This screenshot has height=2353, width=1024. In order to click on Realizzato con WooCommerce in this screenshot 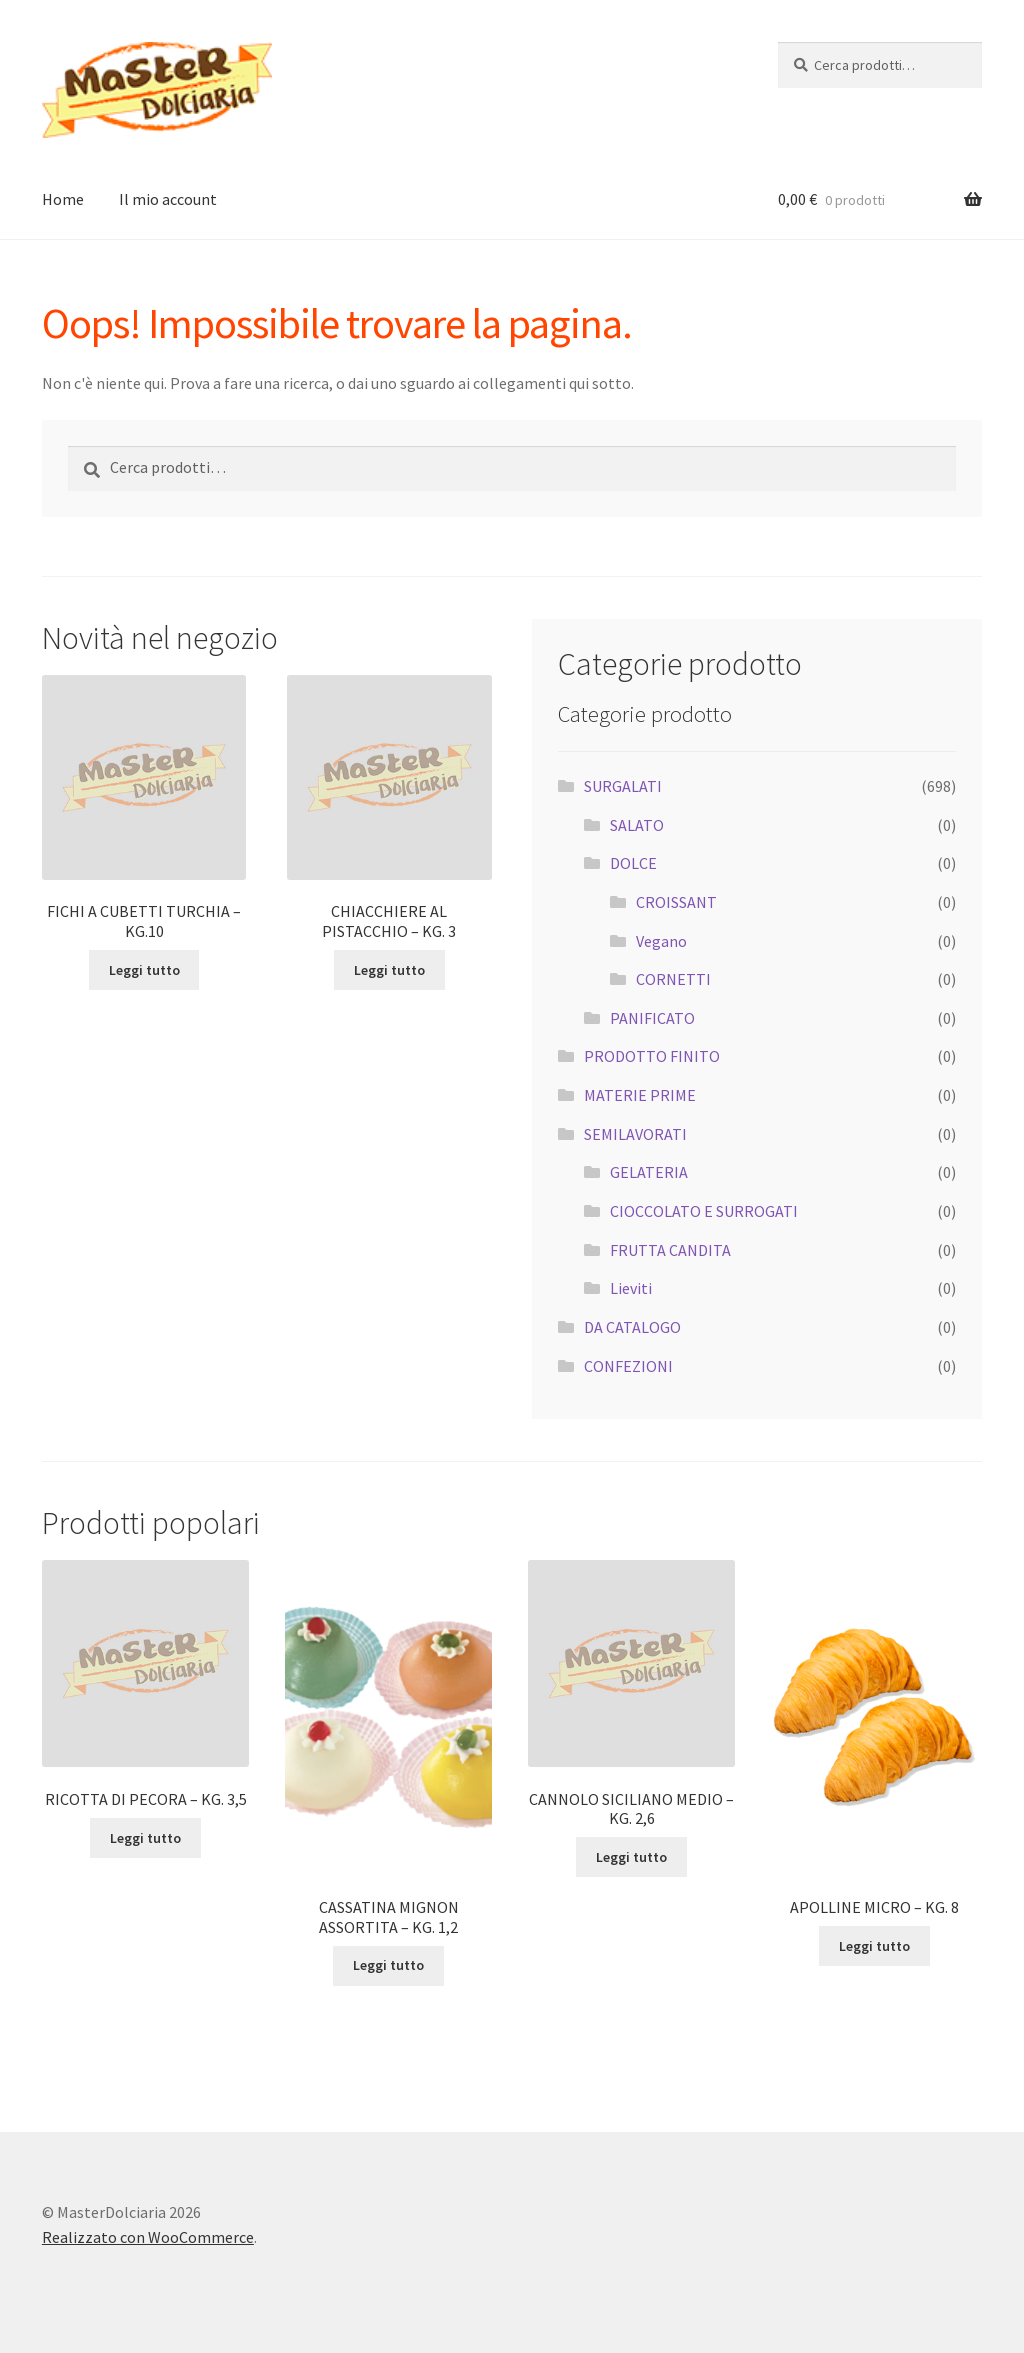, I will do `click(148, 2237)`.